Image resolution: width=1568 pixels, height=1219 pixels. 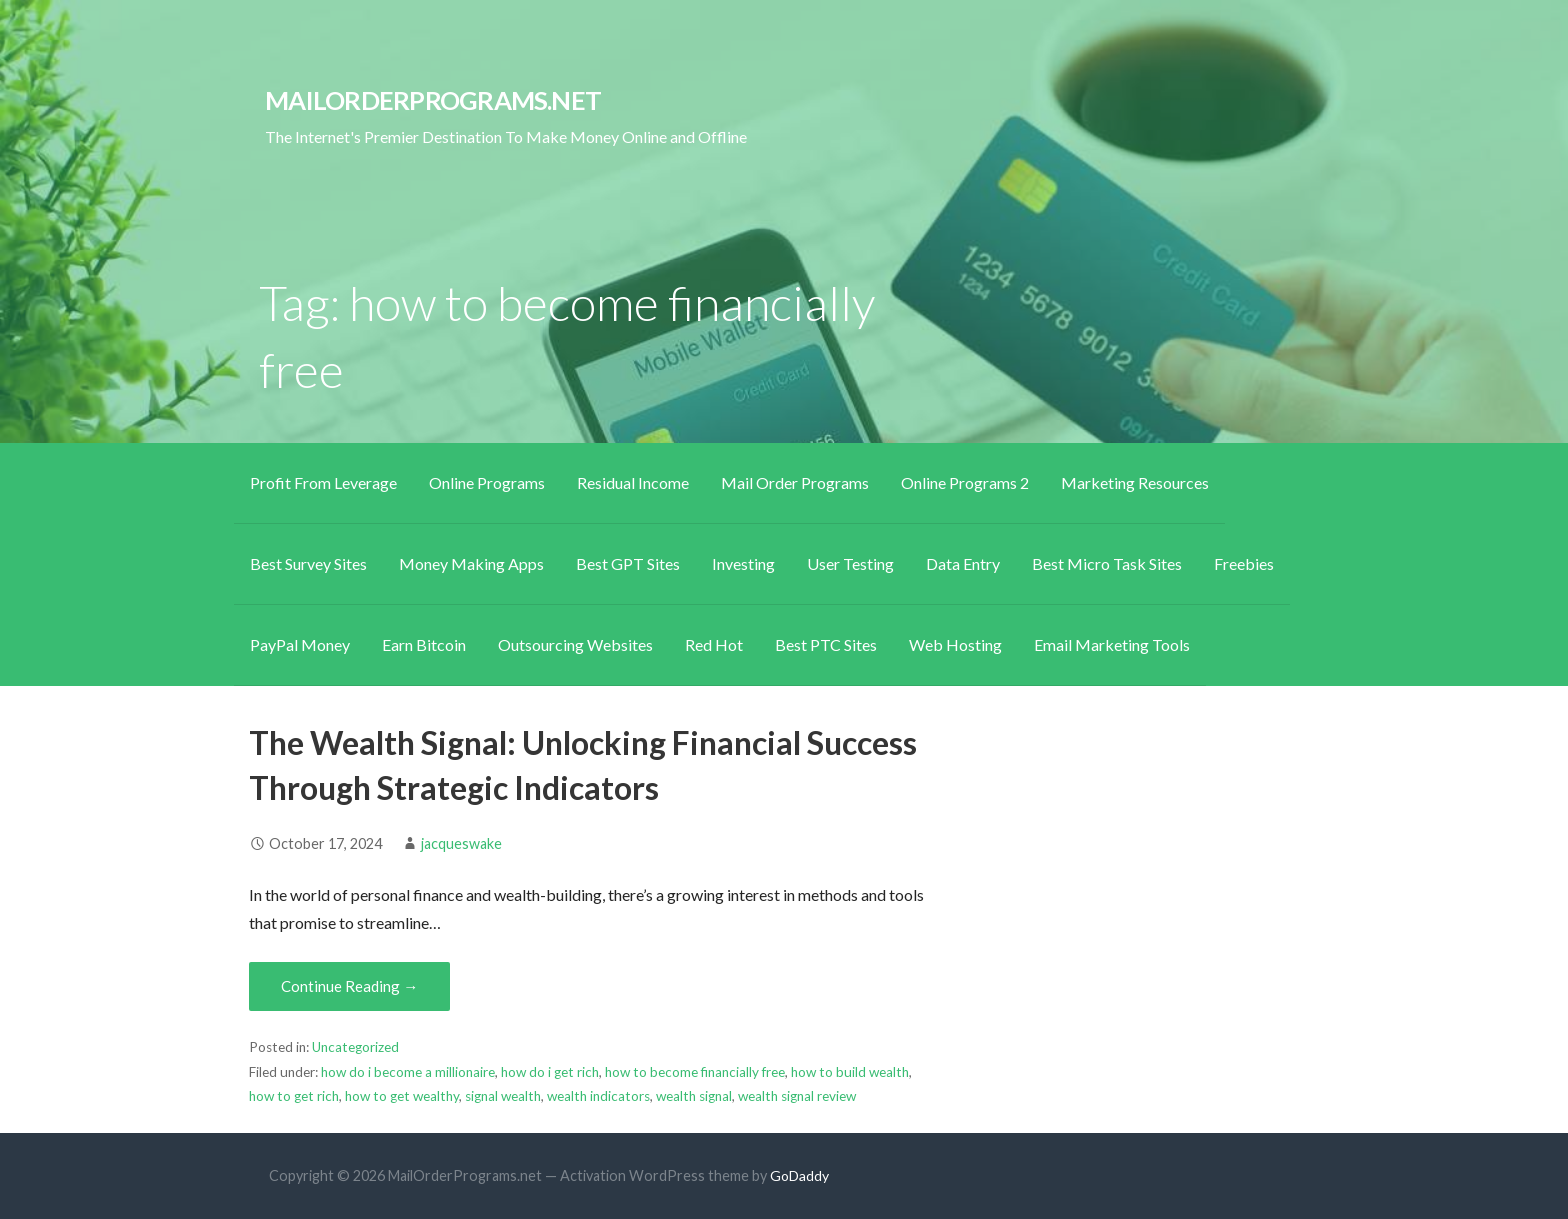 I want to click on Outsourcing Websites, so click(x=575, y=644).